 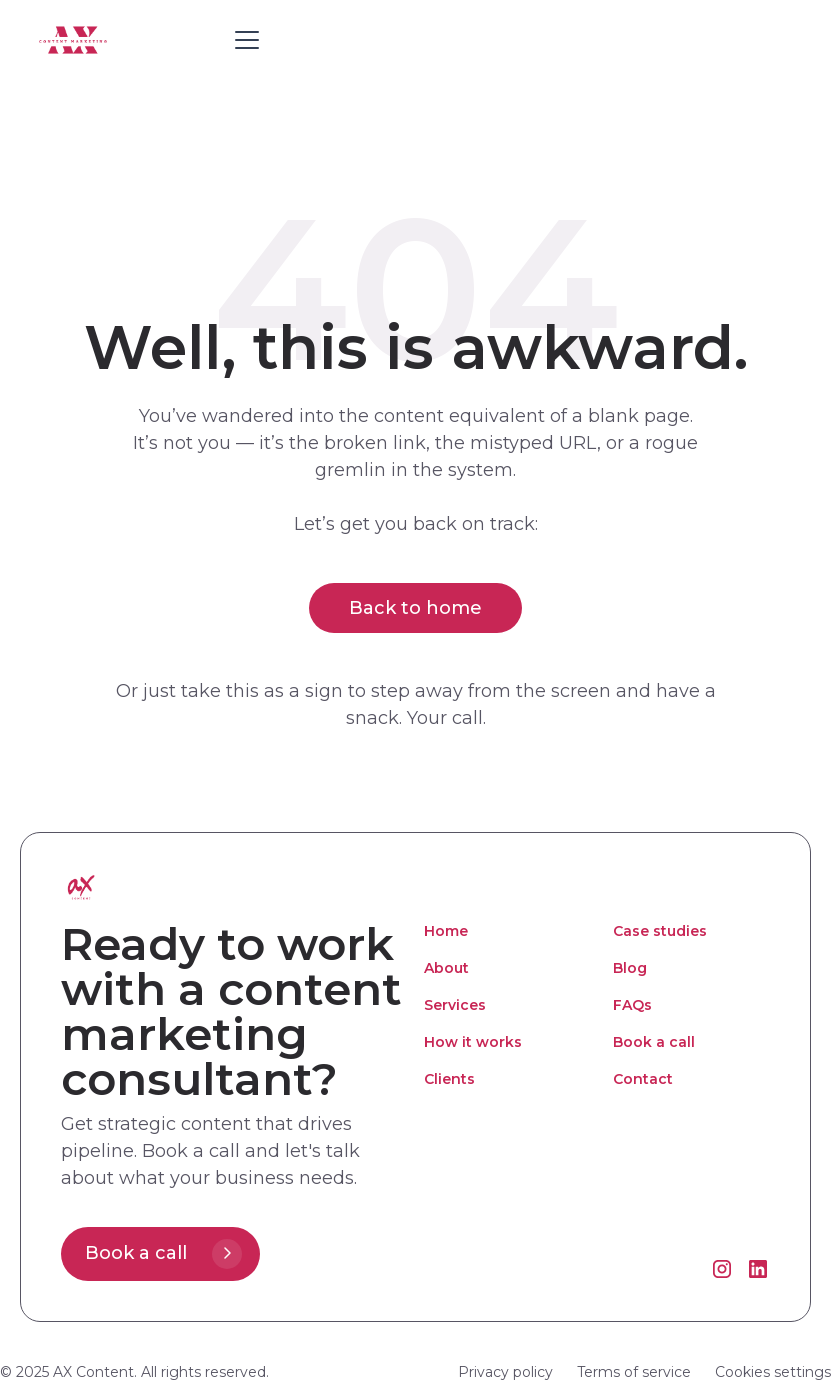 What do you see at coordinates (473, 1042) in the screenshot?
I see `How it works` at bounding box center [473, 1042].